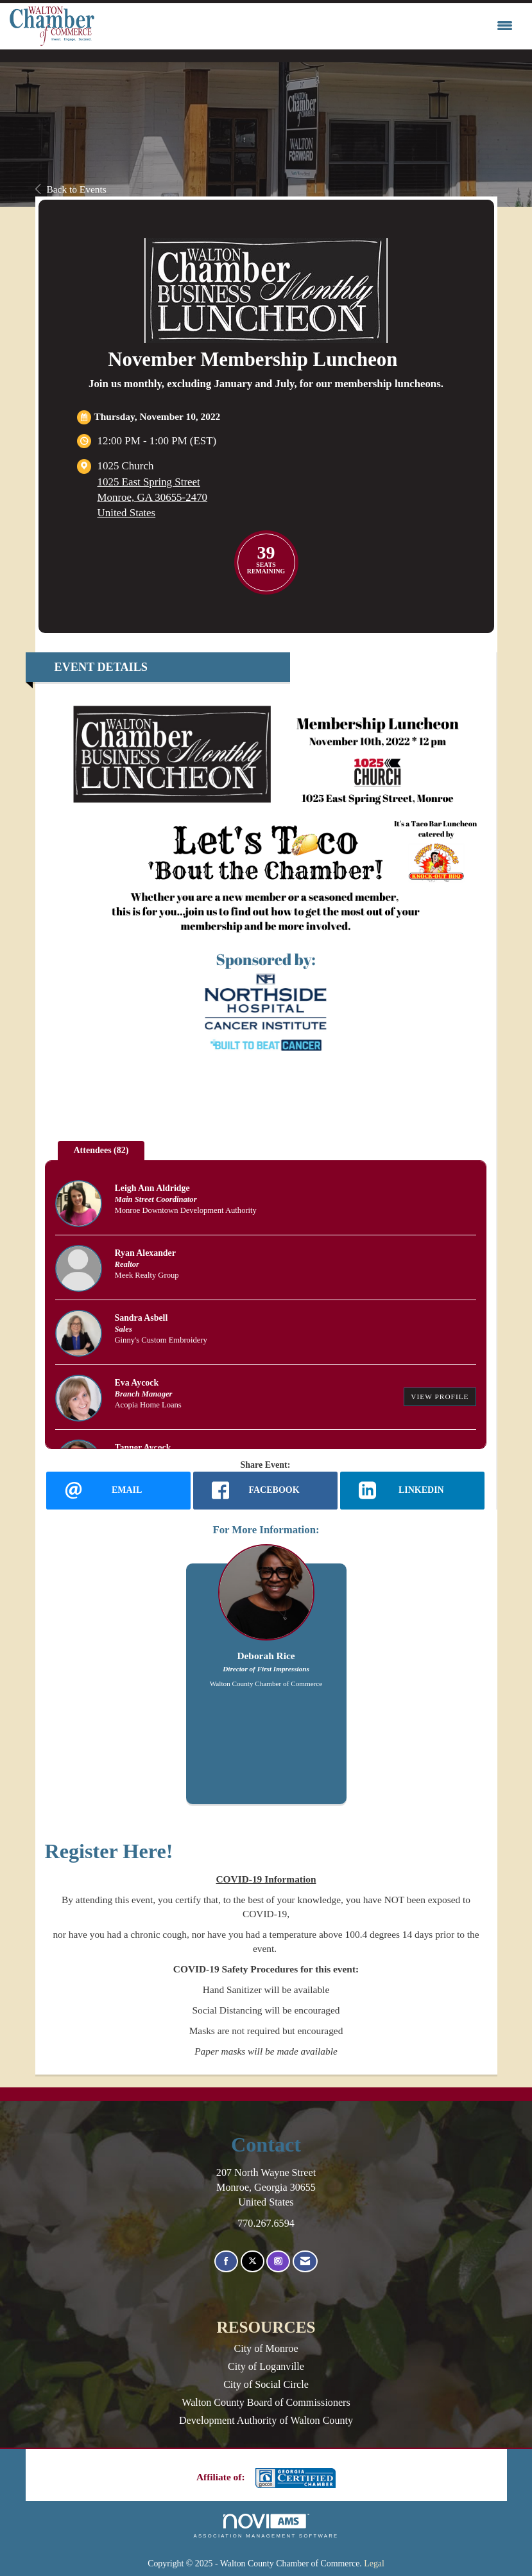  Describe the element at coordinates (265, 2526) in the screenshot. I see `Association Management Software` at that location.